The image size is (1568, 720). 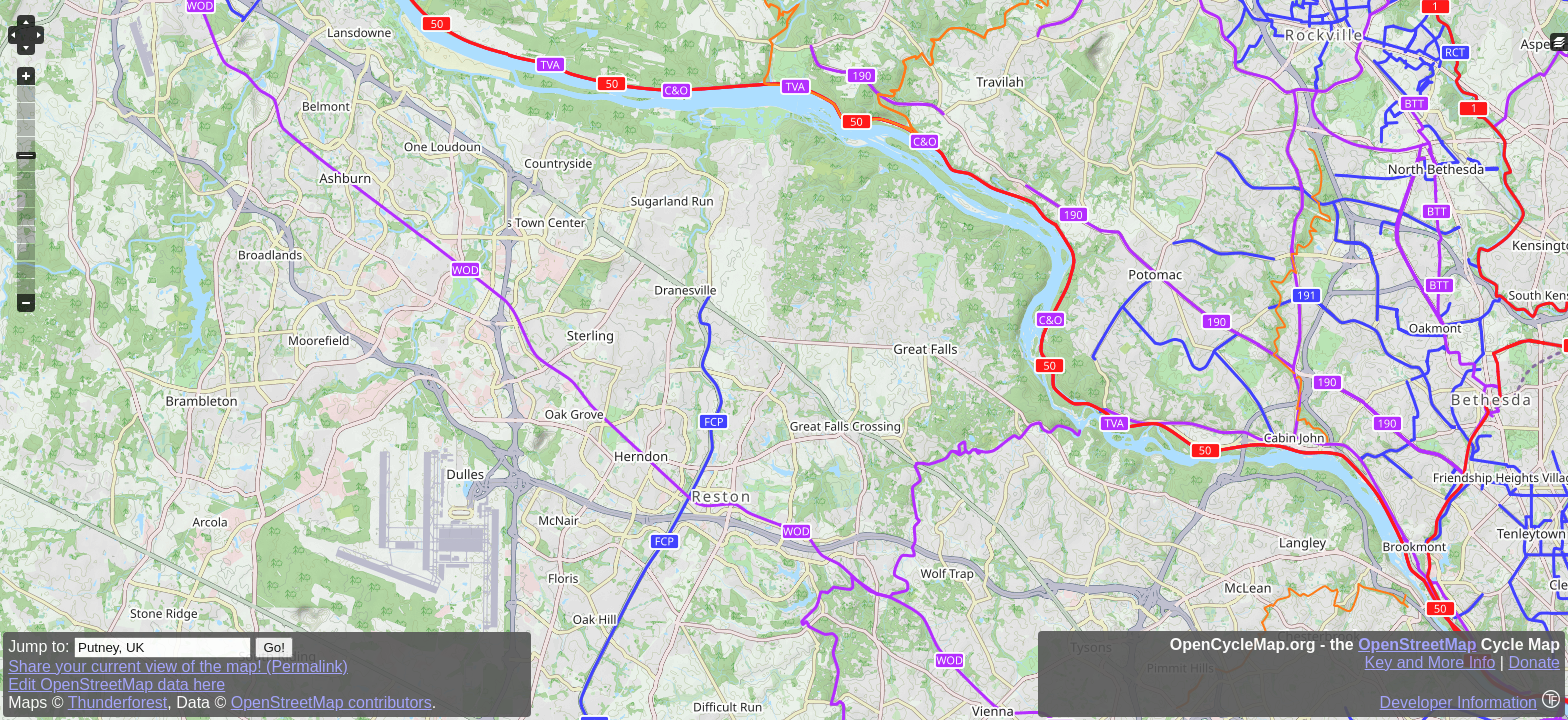 What do you see at coordinates (116, 684) in the screenshot?
I see `Edit OpenStreetMap data here` at bounding box center [116, 684].